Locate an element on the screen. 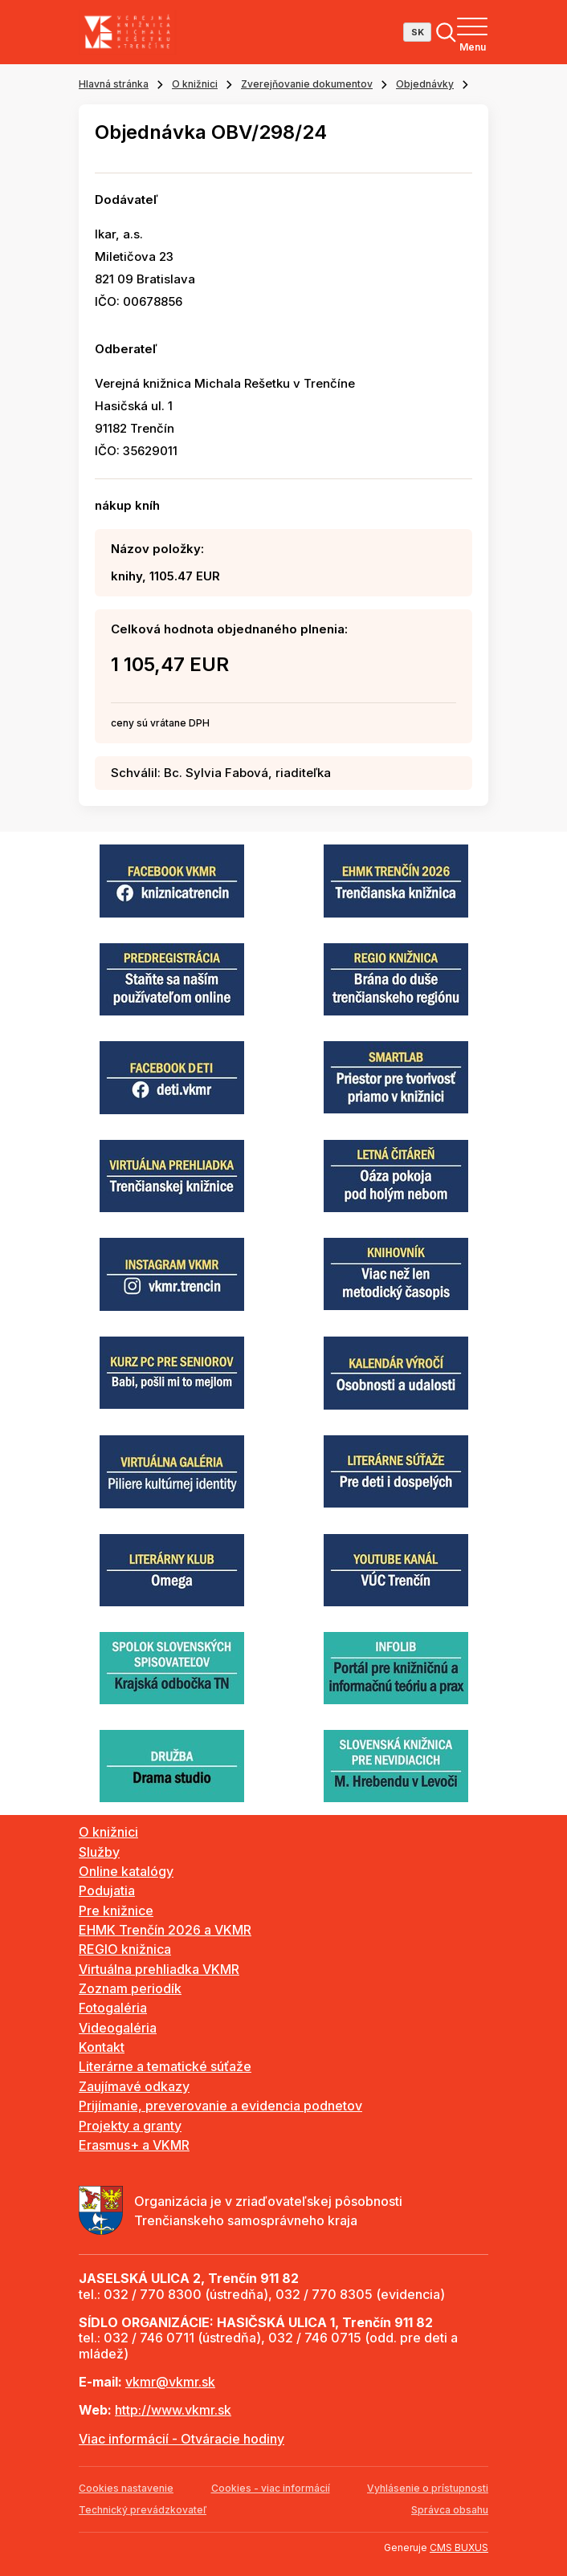 The height and width of the screenshot is (2576, 567). Zoznam periodík is located at coordinates (130, 1988).